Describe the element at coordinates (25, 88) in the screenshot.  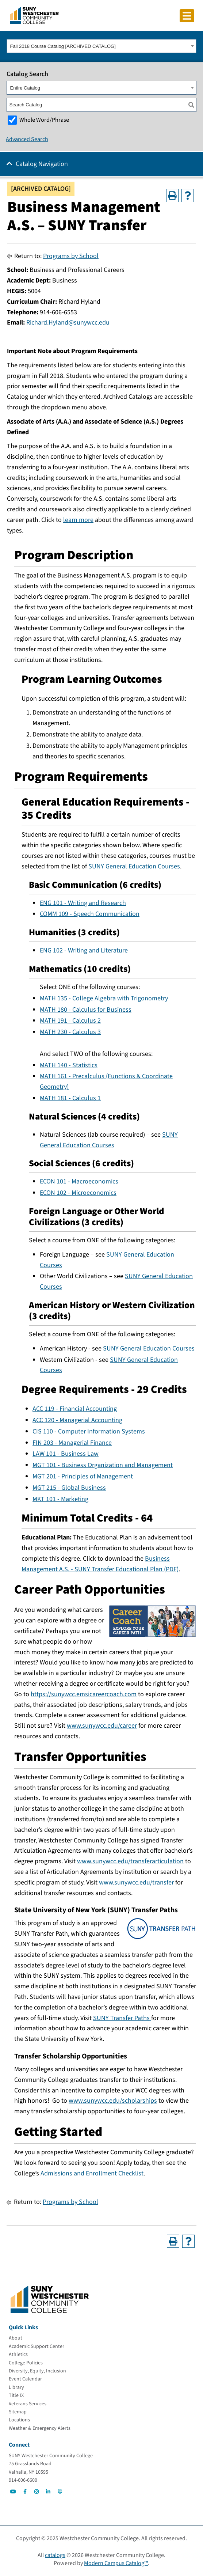
I see `Entire Catalog [textbox]` at that location.